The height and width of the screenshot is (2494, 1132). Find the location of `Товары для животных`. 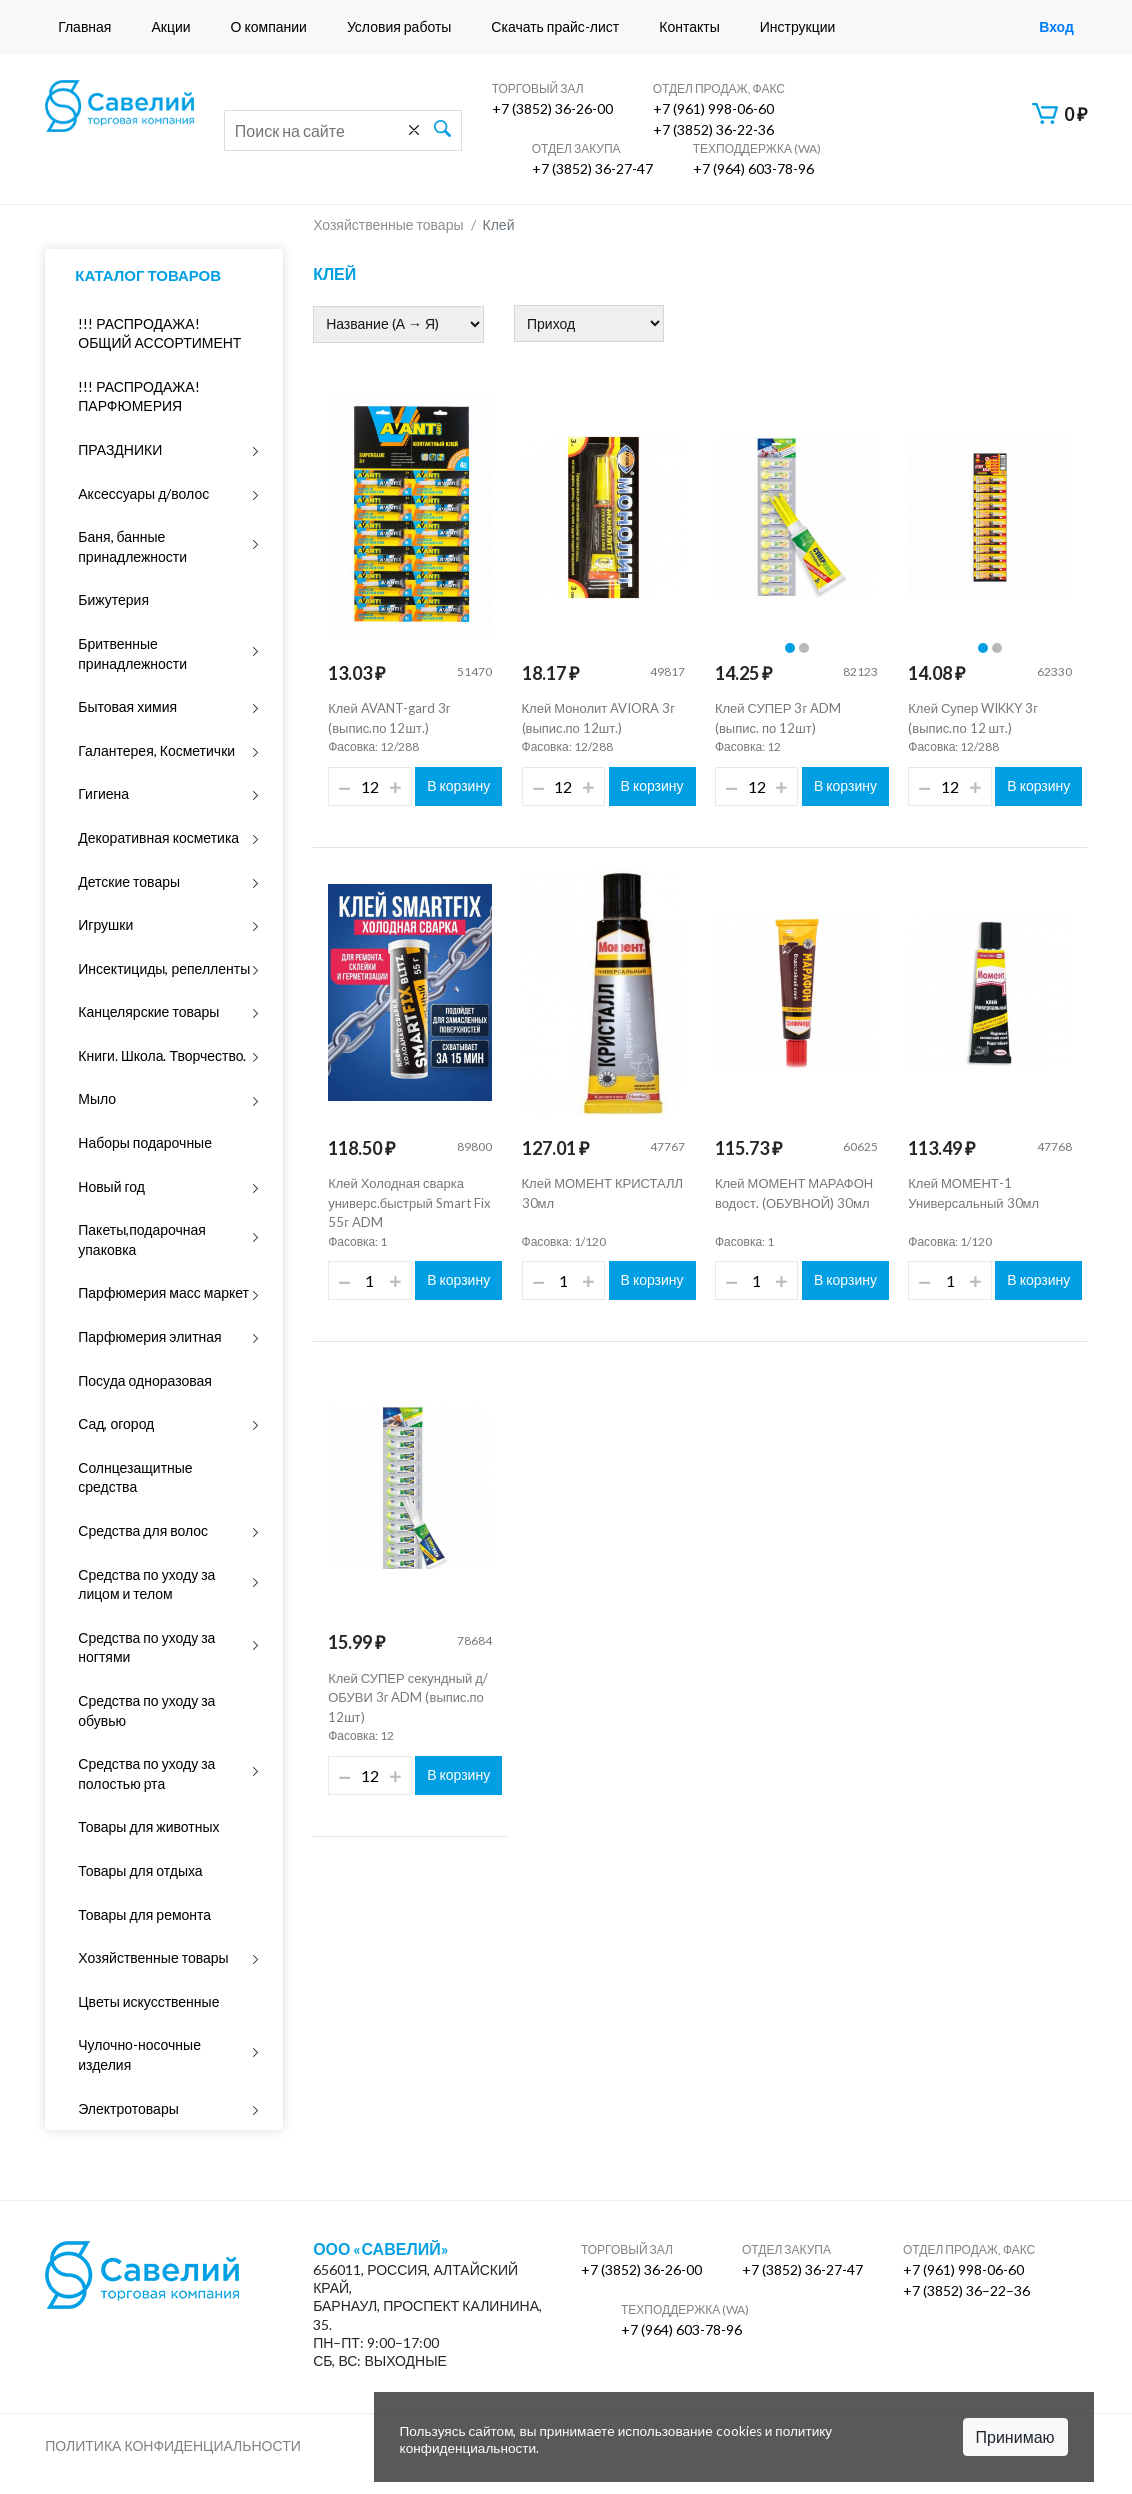

Товары для животных is located at coordinates (148, 1826).